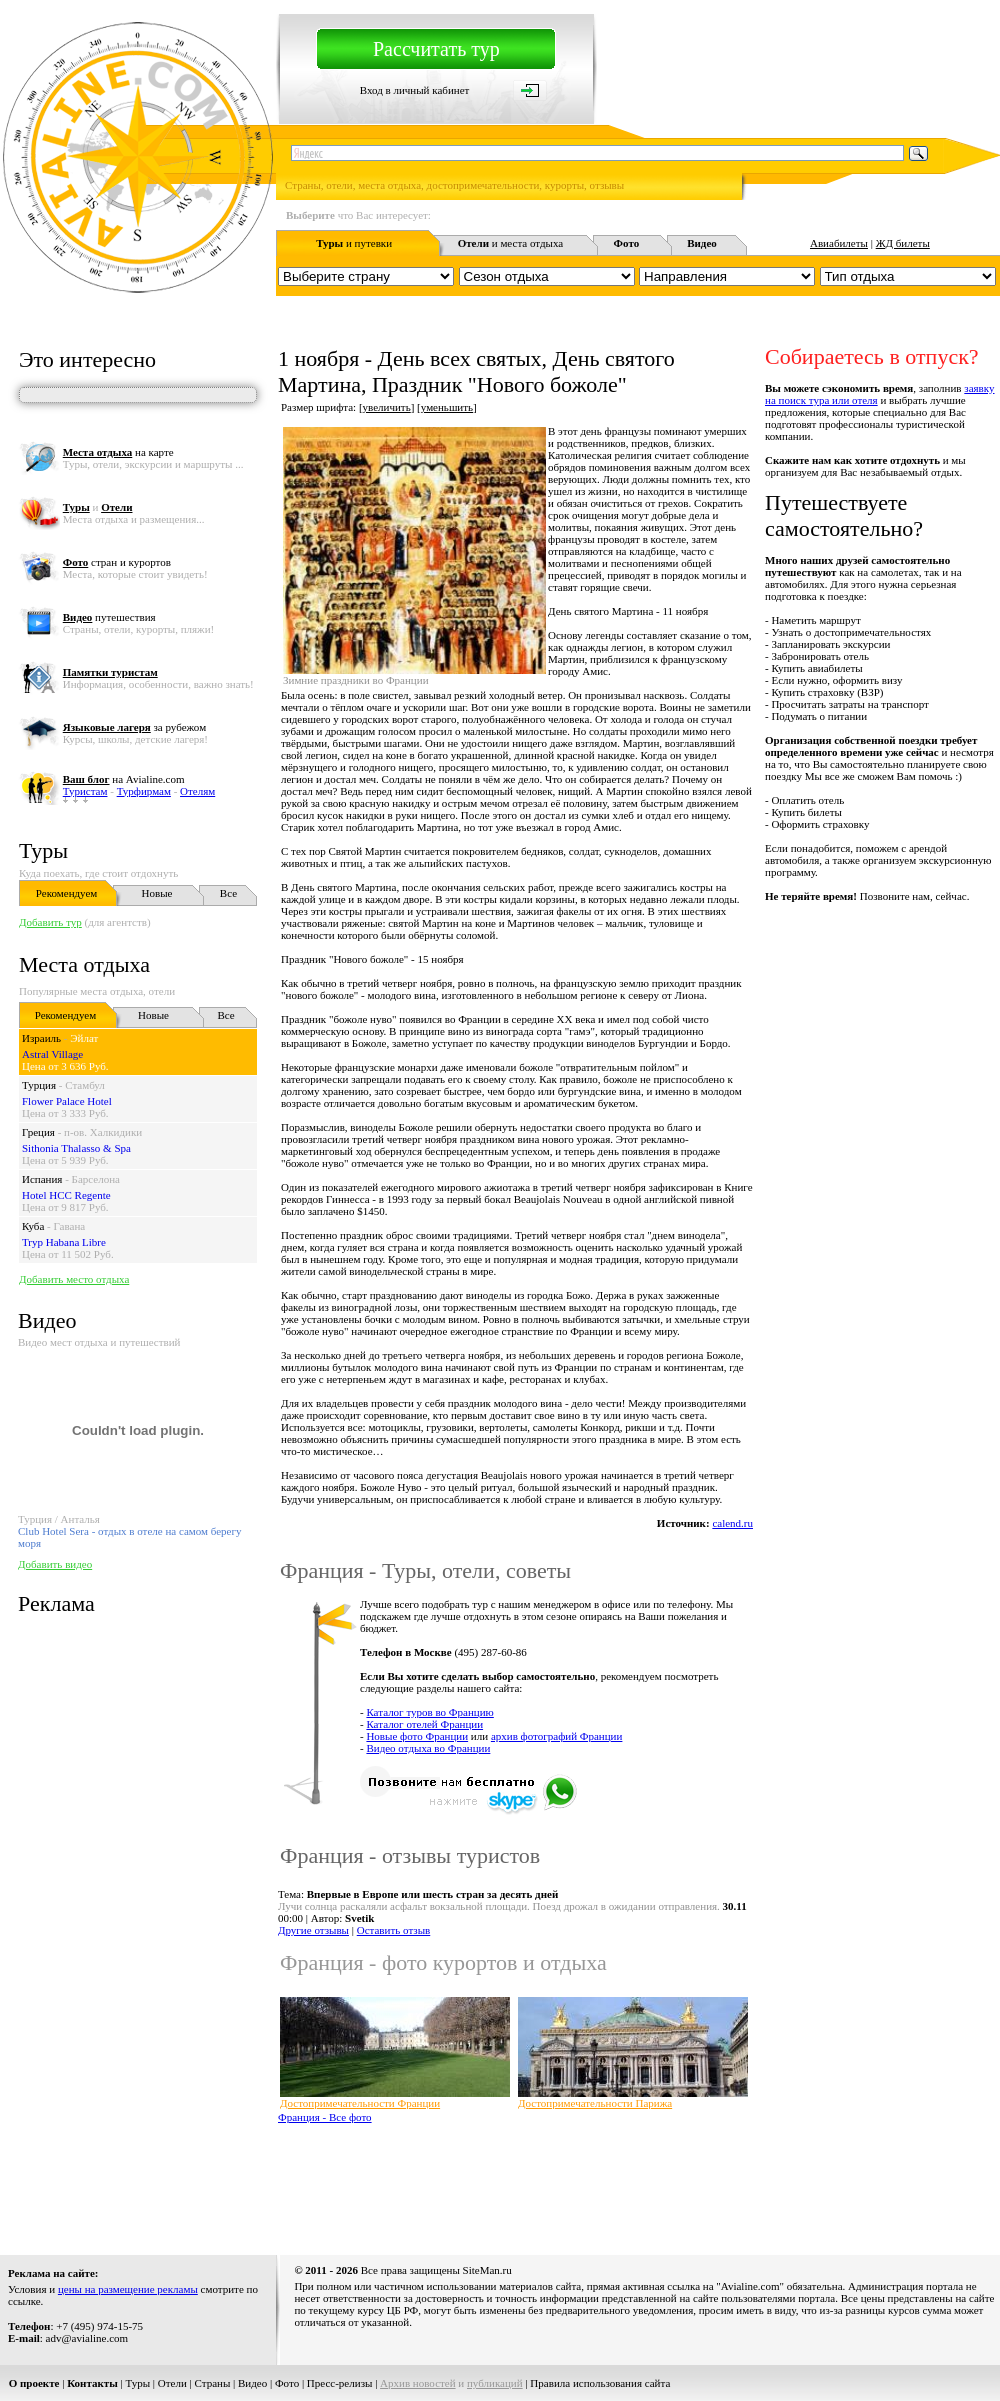 This screenshot has width=1000, height=2401. Describe the element at coordinates (52, 1054) in the screenshot. I see `Astral Village` at that location.